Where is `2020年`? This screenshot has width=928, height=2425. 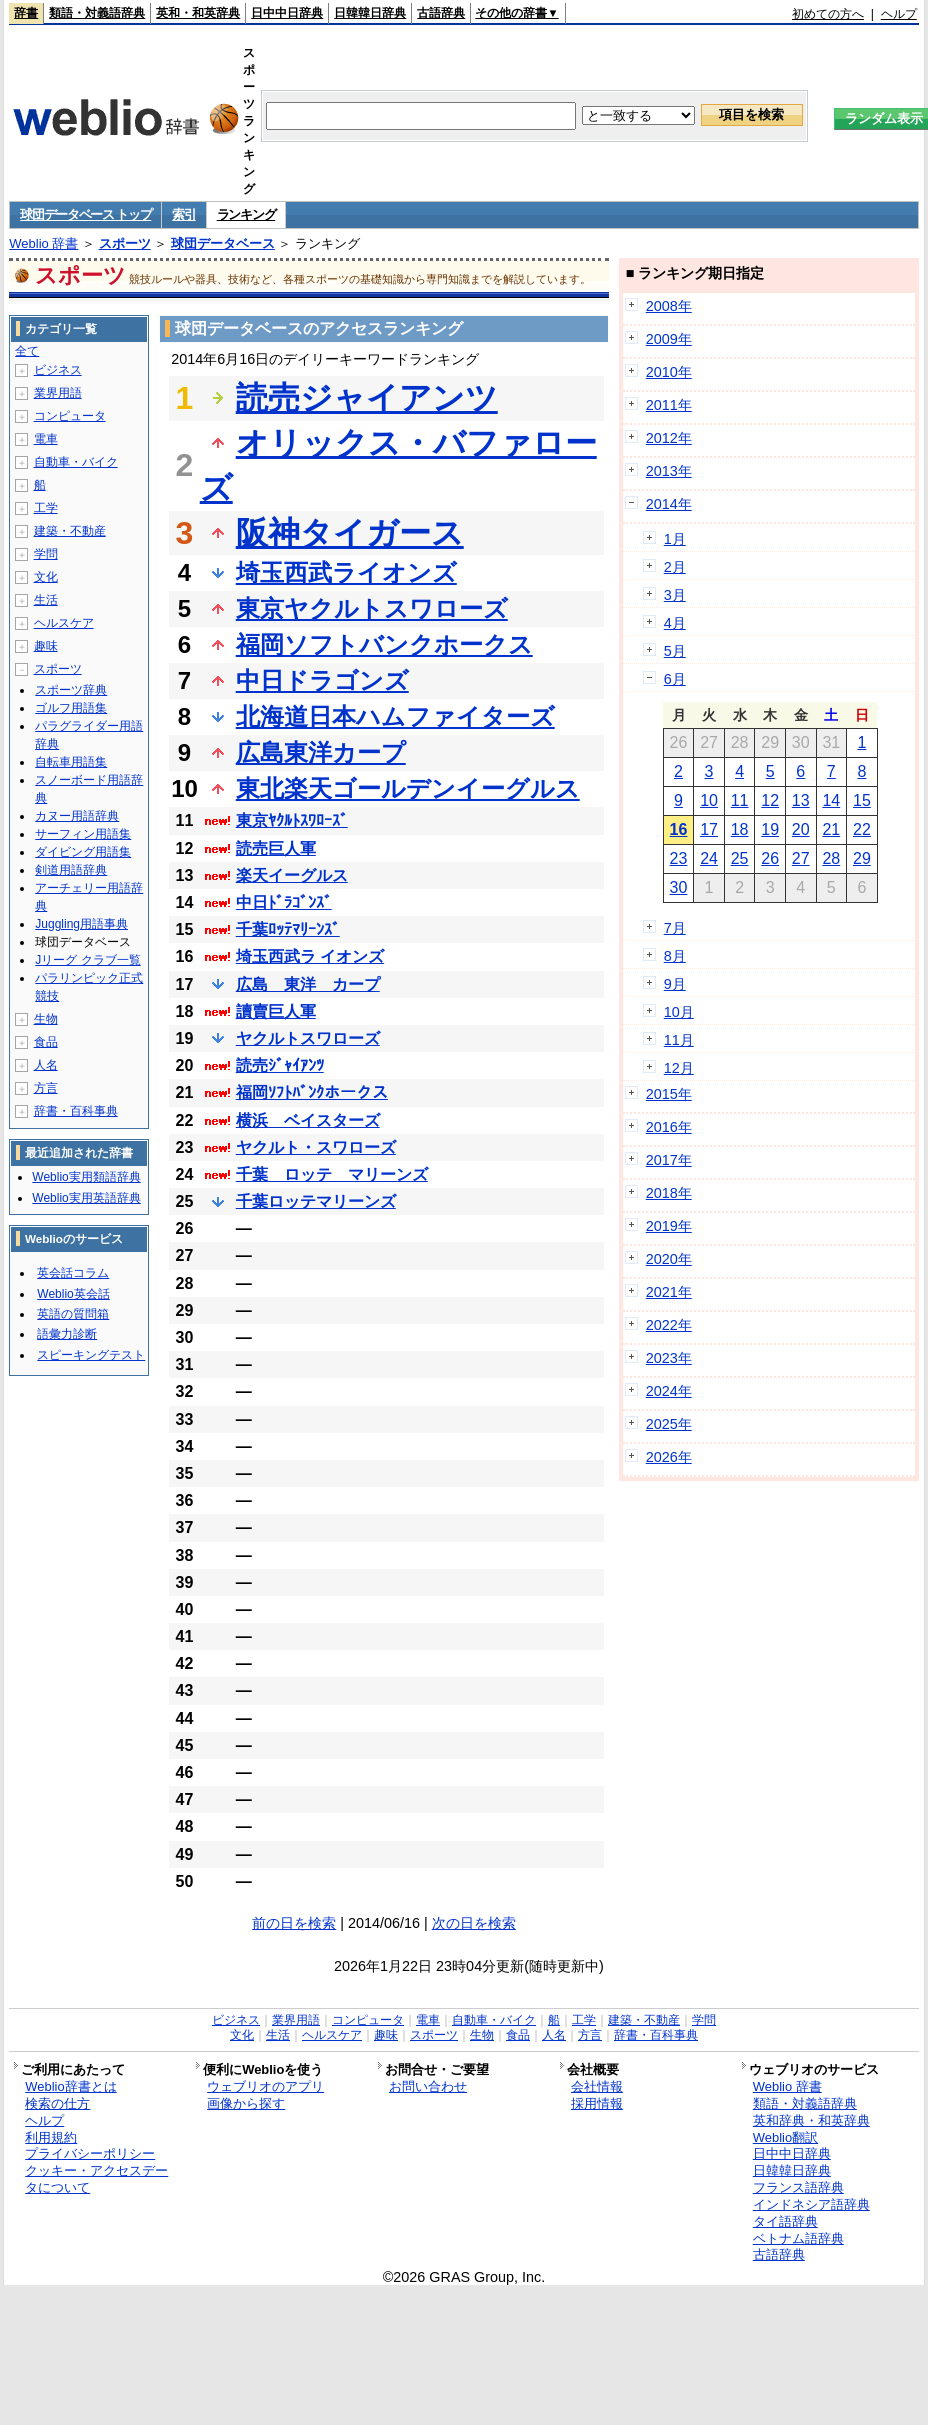 2020年 is located at coordinates (669, 1259).